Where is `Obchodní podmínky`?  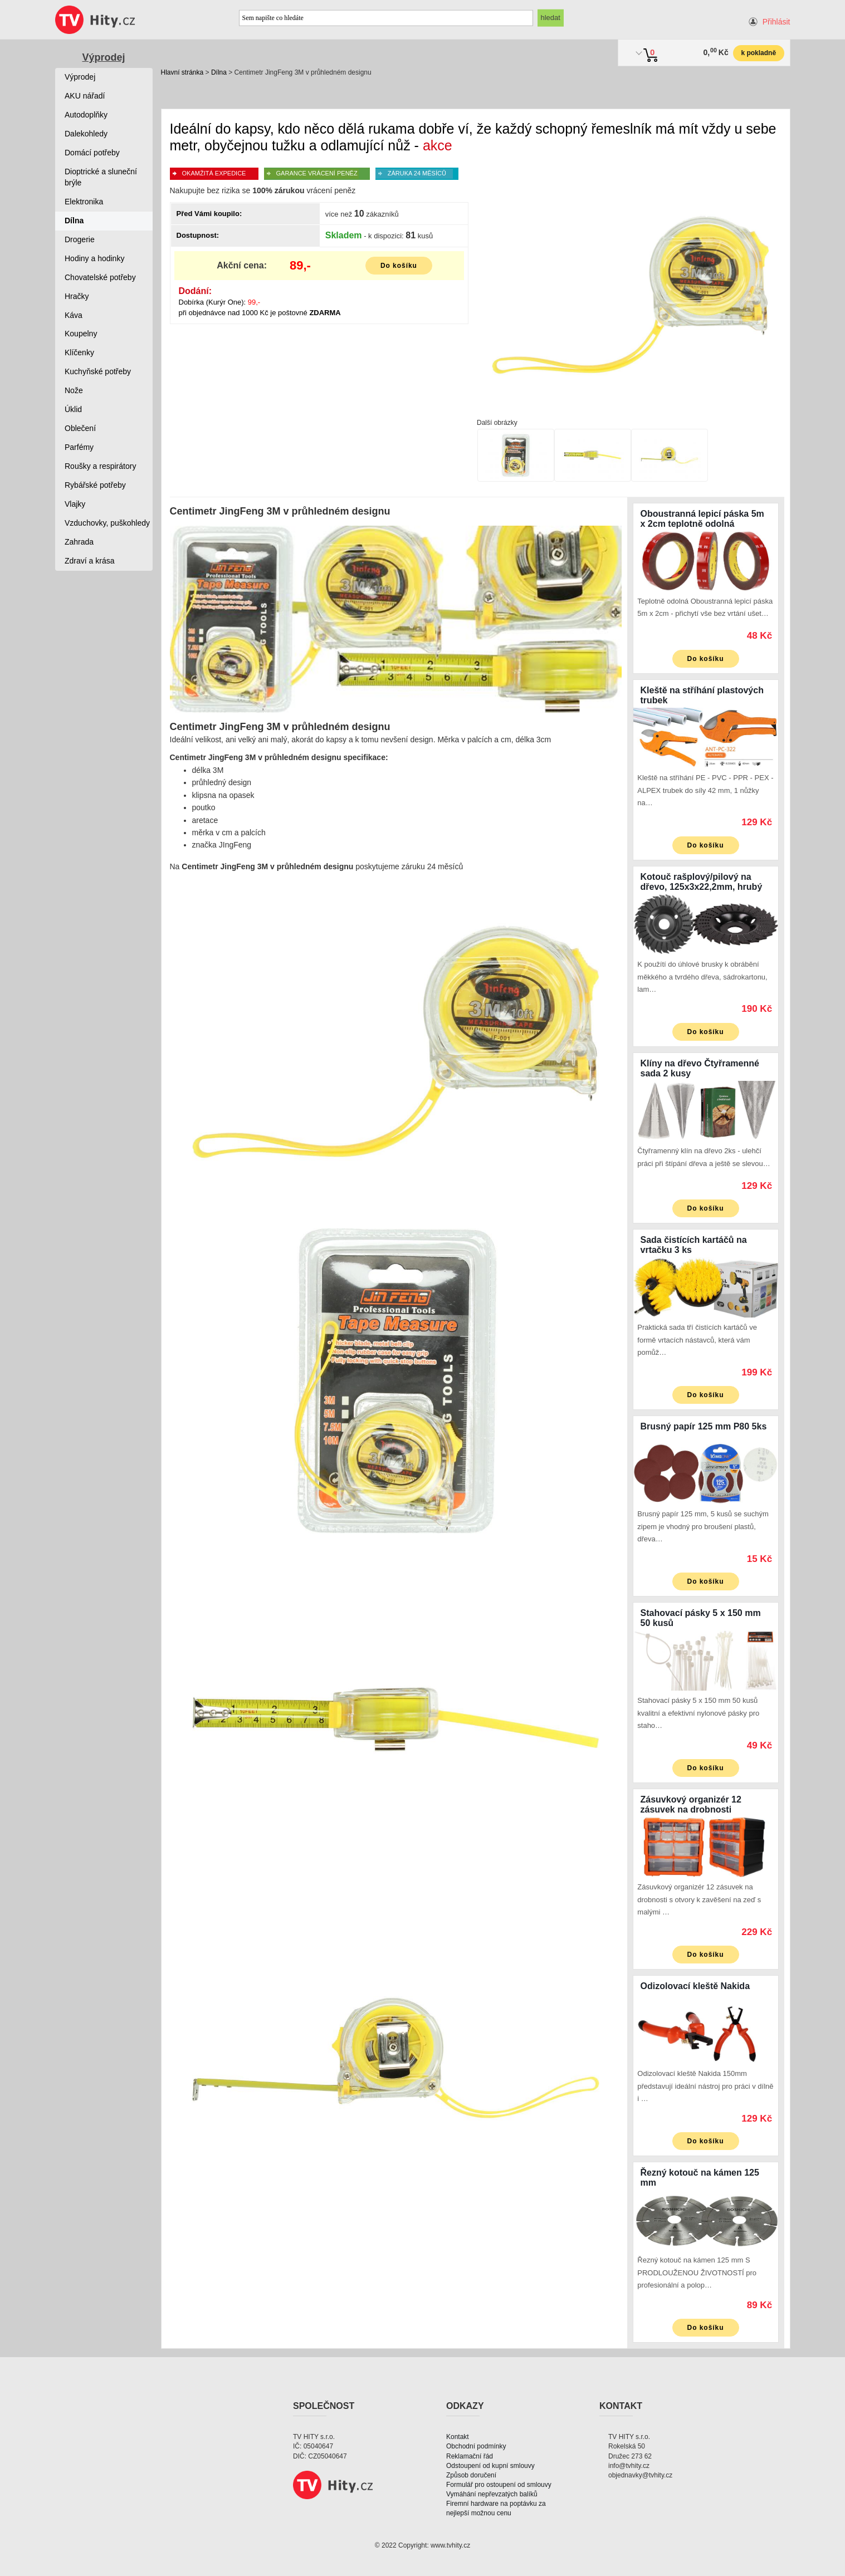
Obchodní podmínky is located at coordinates (476, 2446).